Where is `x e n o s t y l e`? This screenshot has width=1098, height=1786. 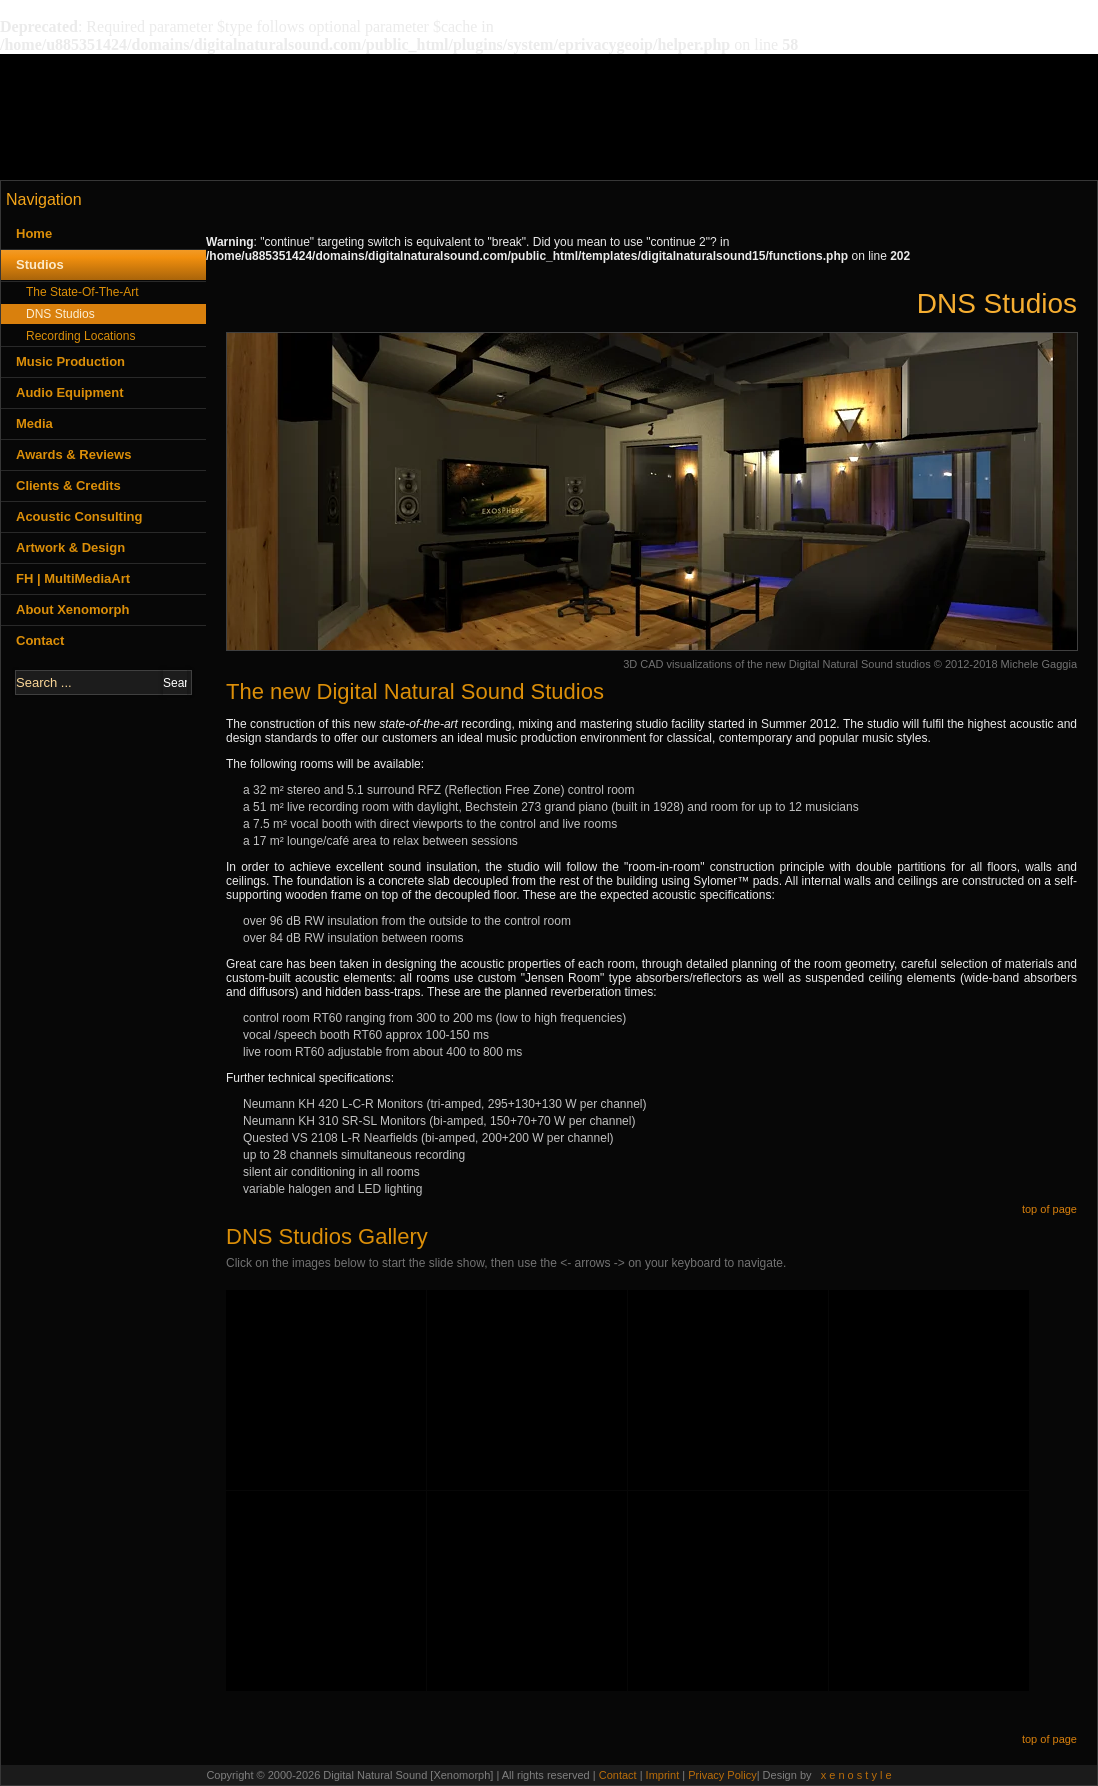 x e n o s t y l e is located at coordinates (856, 1775).